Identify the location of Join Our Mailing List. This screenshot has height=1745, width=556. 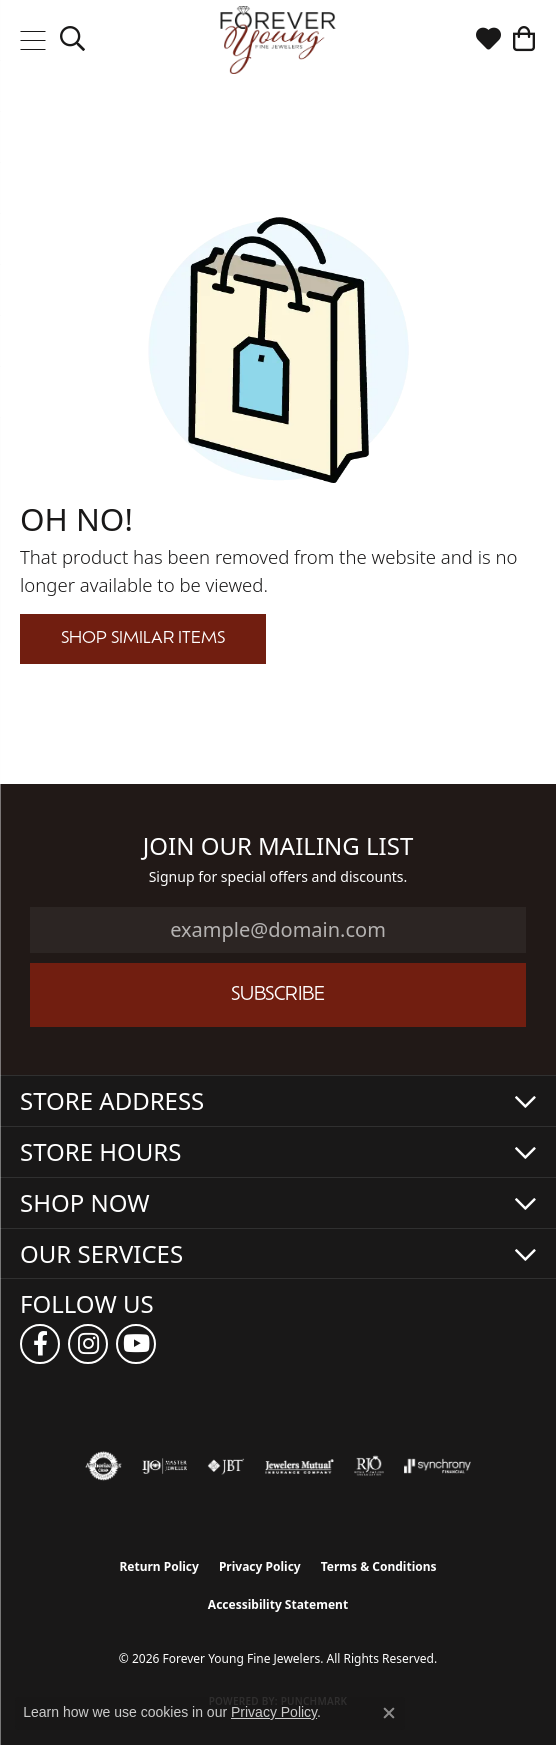
(278, 846).